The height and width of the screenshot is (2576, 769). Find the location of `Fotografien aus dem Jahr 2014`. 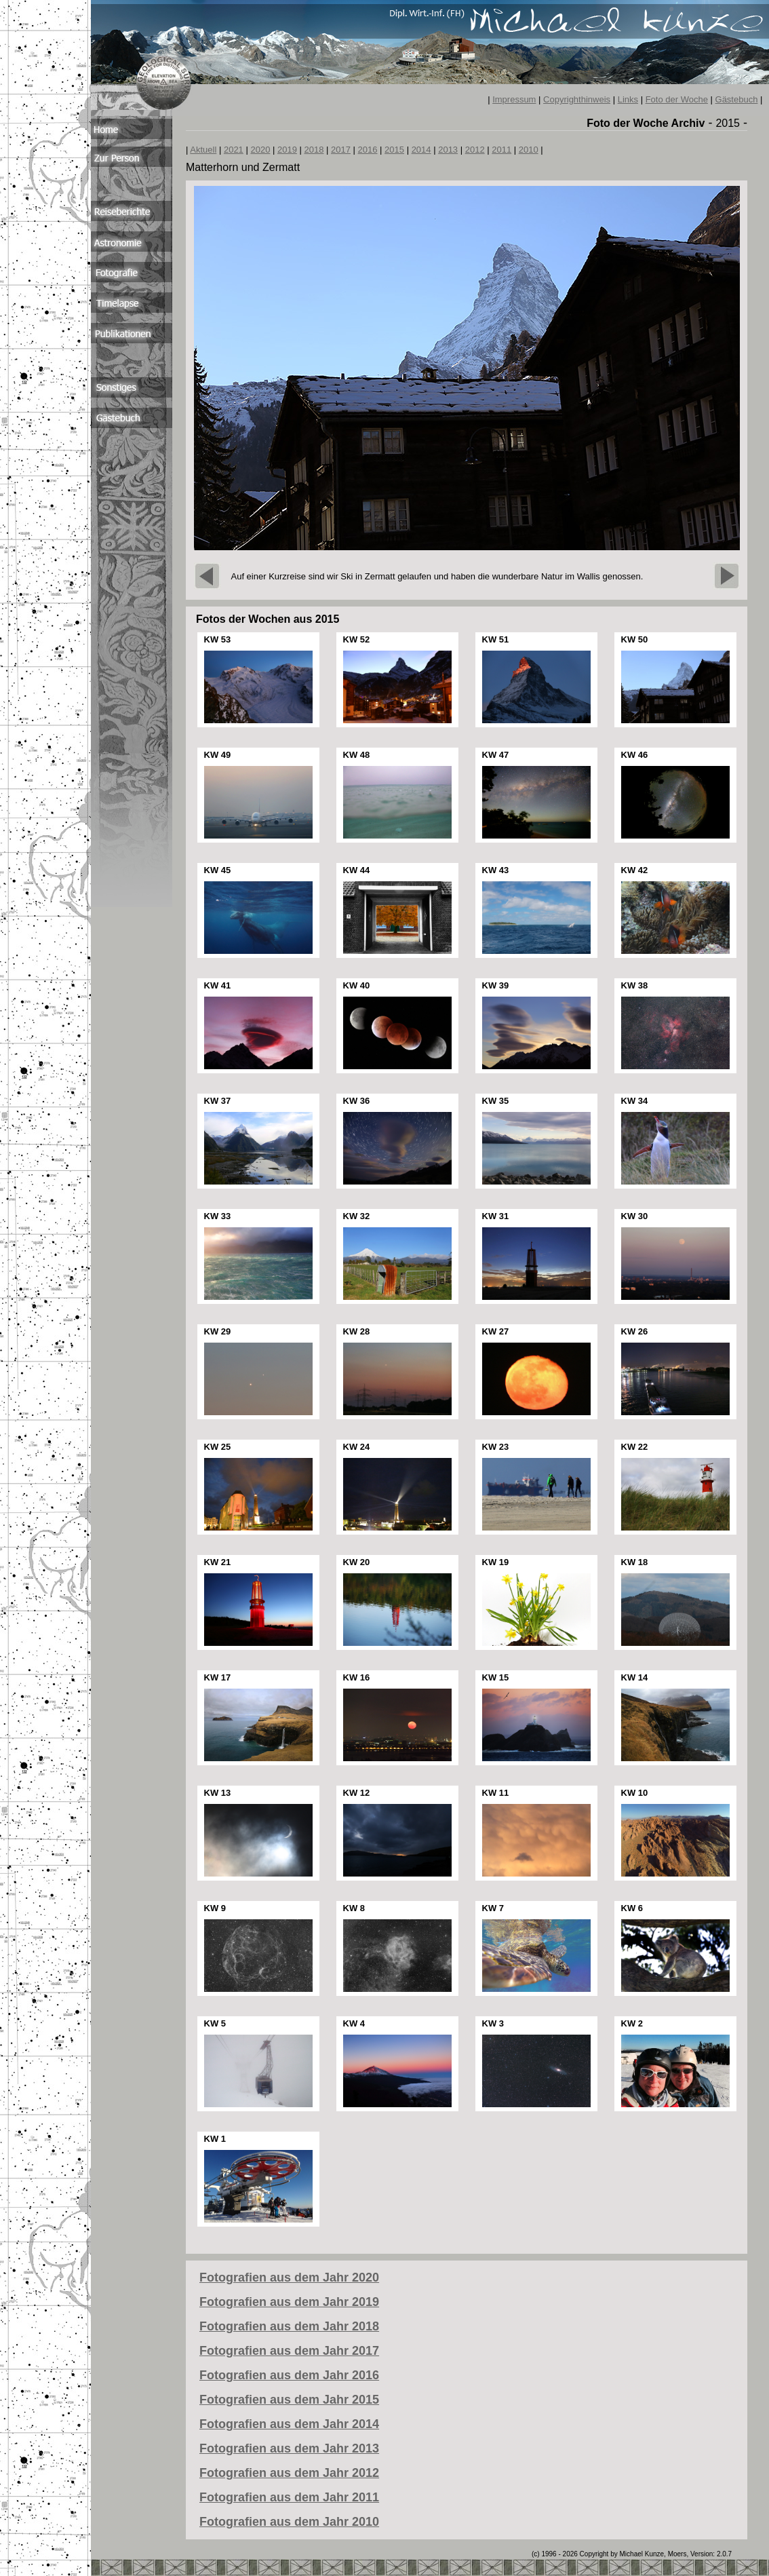

Fotografien aus dem Jahr 2014 is located at coordinates (289, 2424).